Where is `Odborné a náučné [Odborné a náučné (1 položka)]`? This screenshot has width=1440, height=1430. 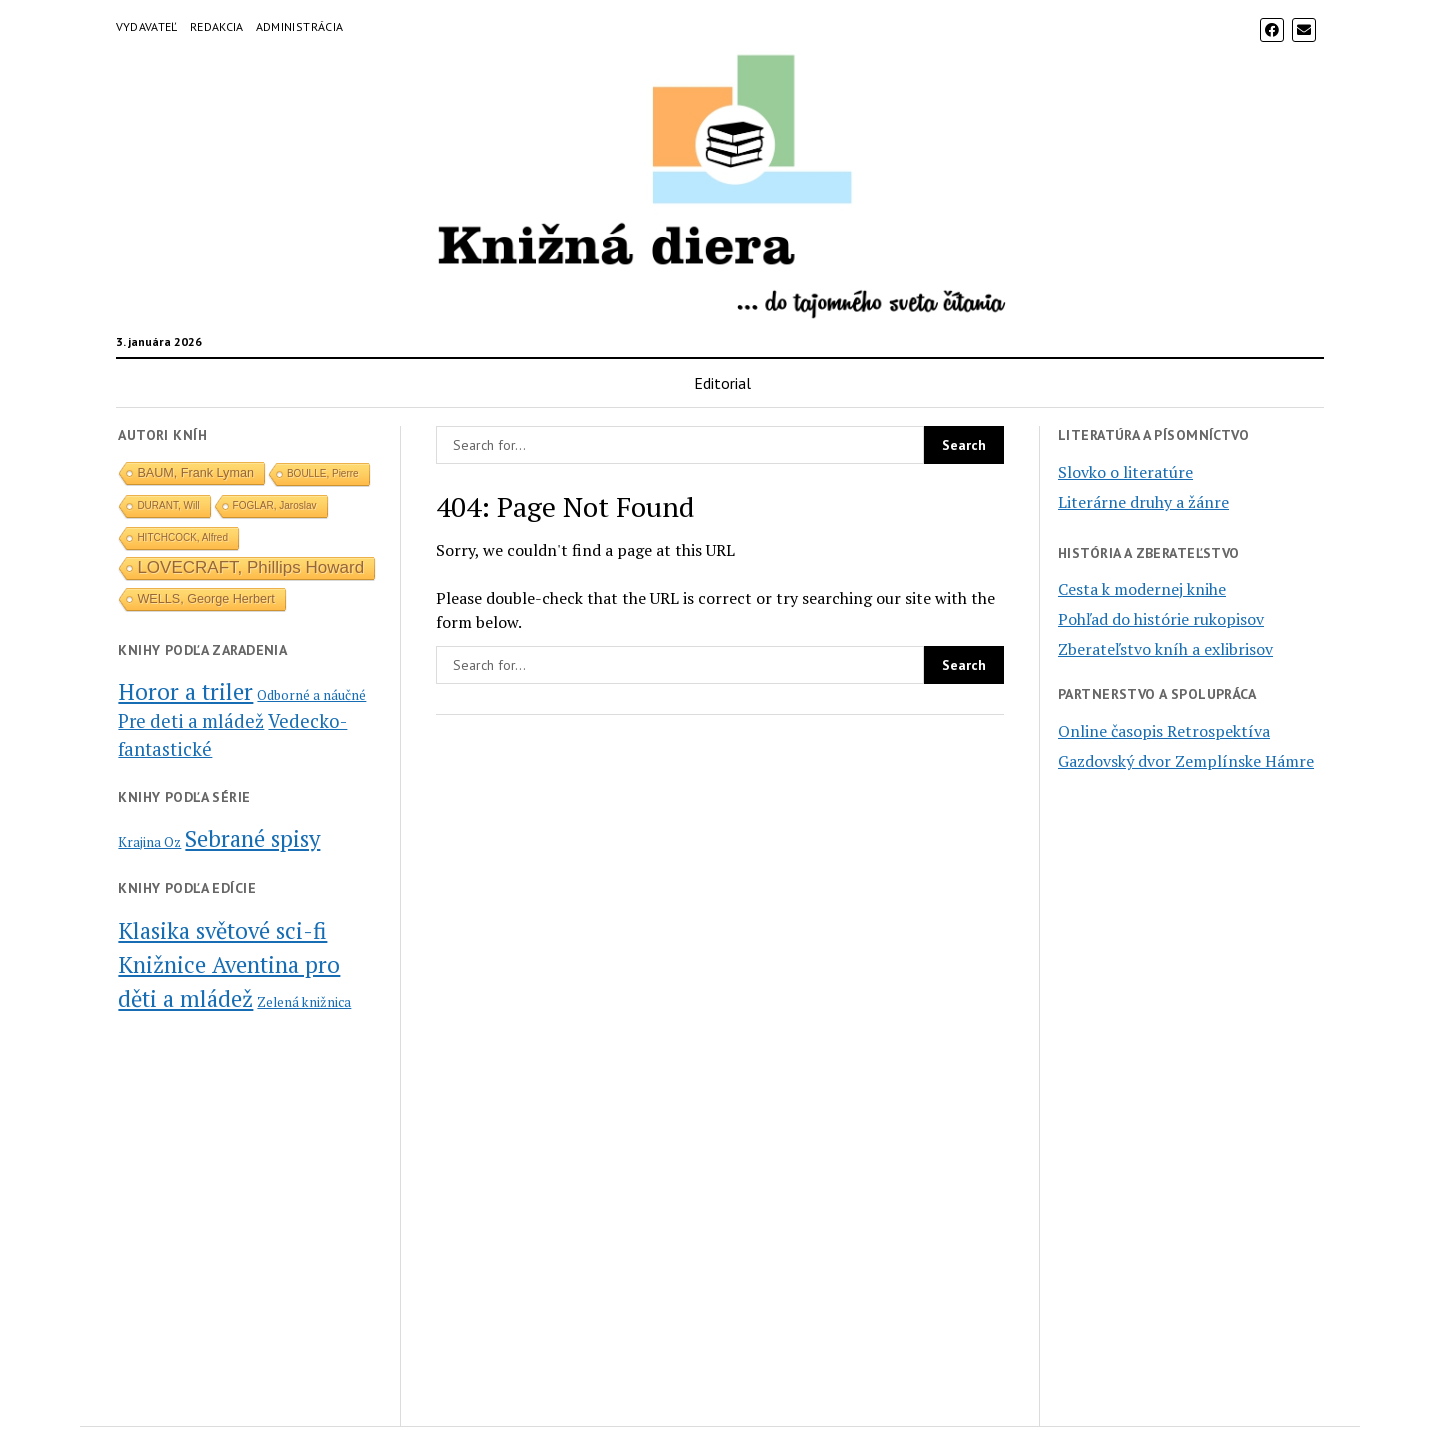 Odborné a náučné [Odborné a náučné (1 položka)] is located at coordinates (311, 695).